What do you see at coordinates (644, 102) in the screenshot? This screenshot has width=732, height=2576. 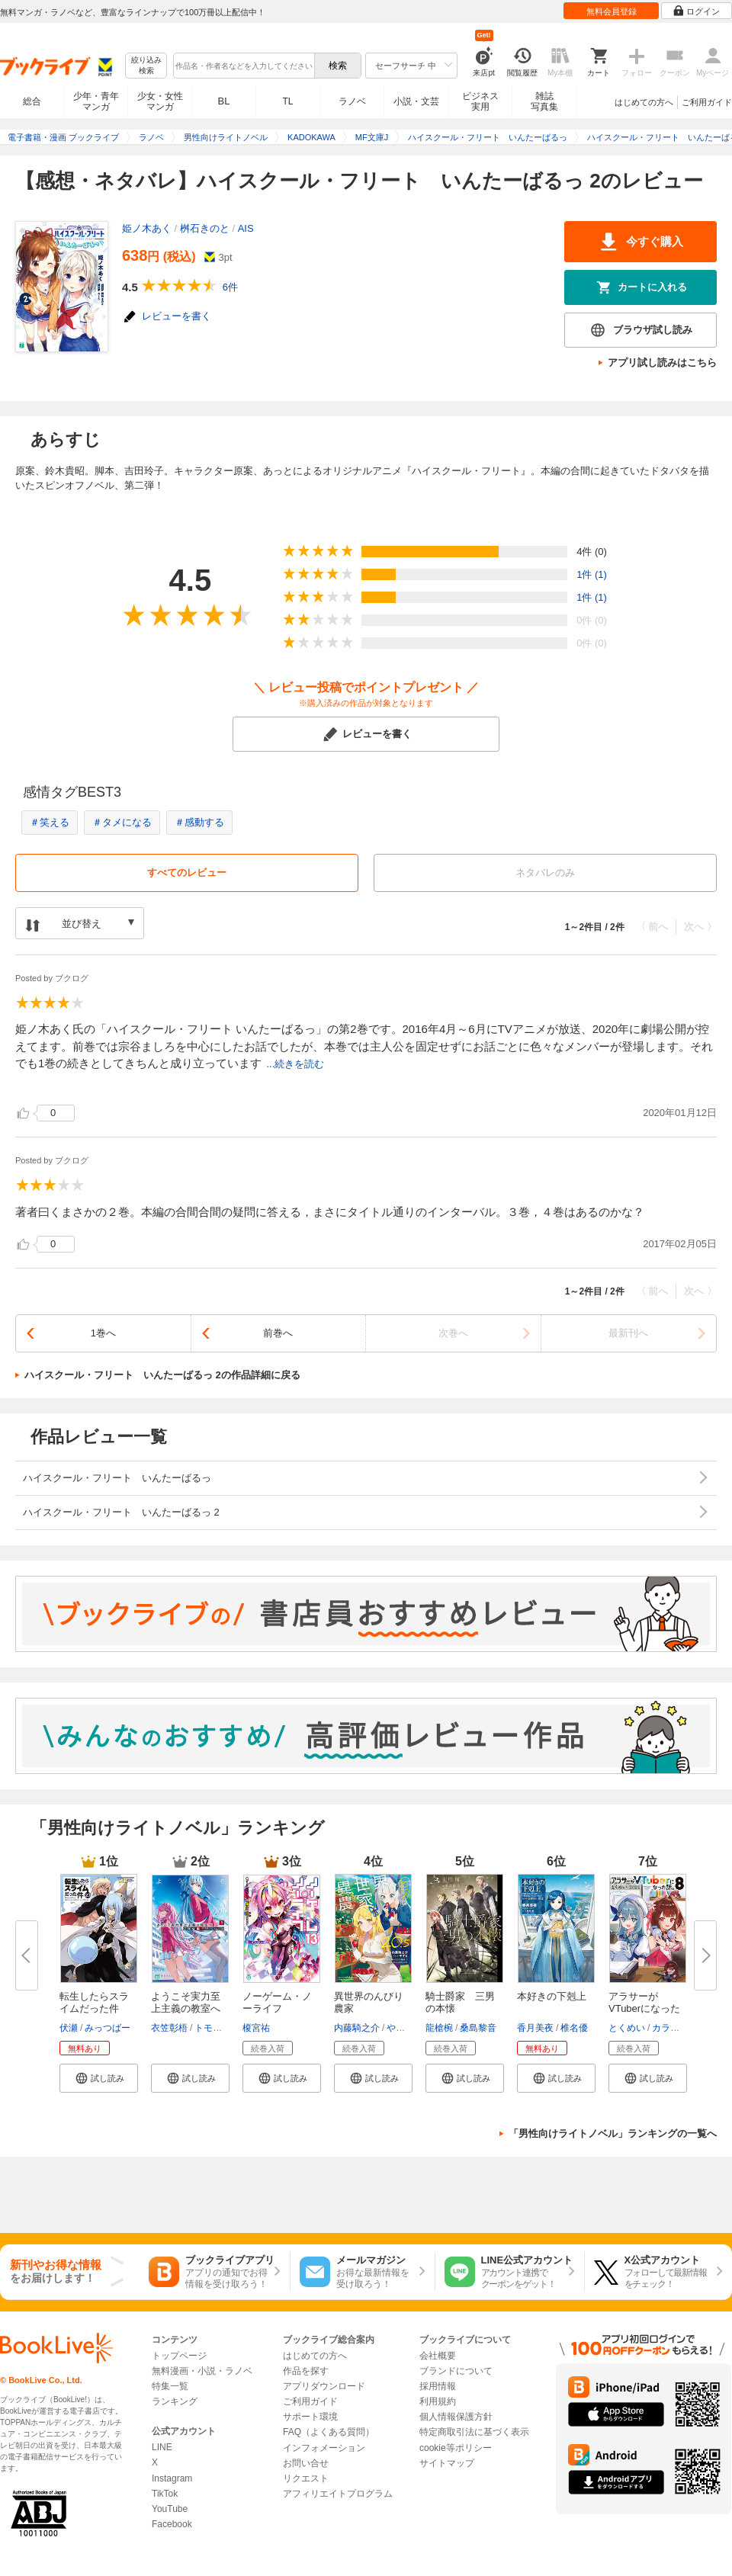 I see `はじめての方へ` at bounding box center [644, 102].